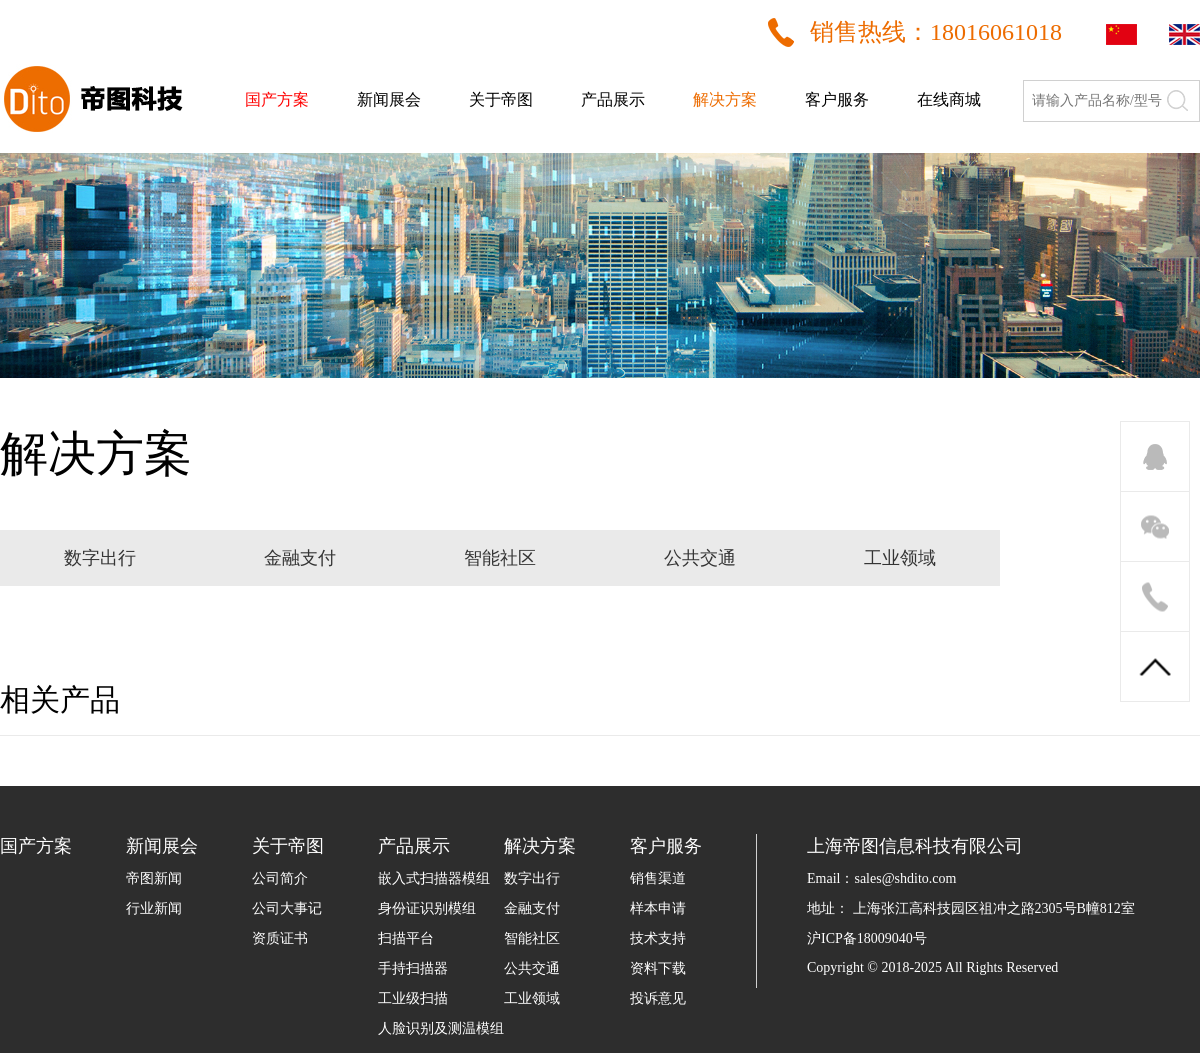 This screenshot has height=1053, width=1200. What do you see at coordinates (441, 1028) in the screenshot?
I see `人脸识别及测温模组` at bounding box center [441, 1028].